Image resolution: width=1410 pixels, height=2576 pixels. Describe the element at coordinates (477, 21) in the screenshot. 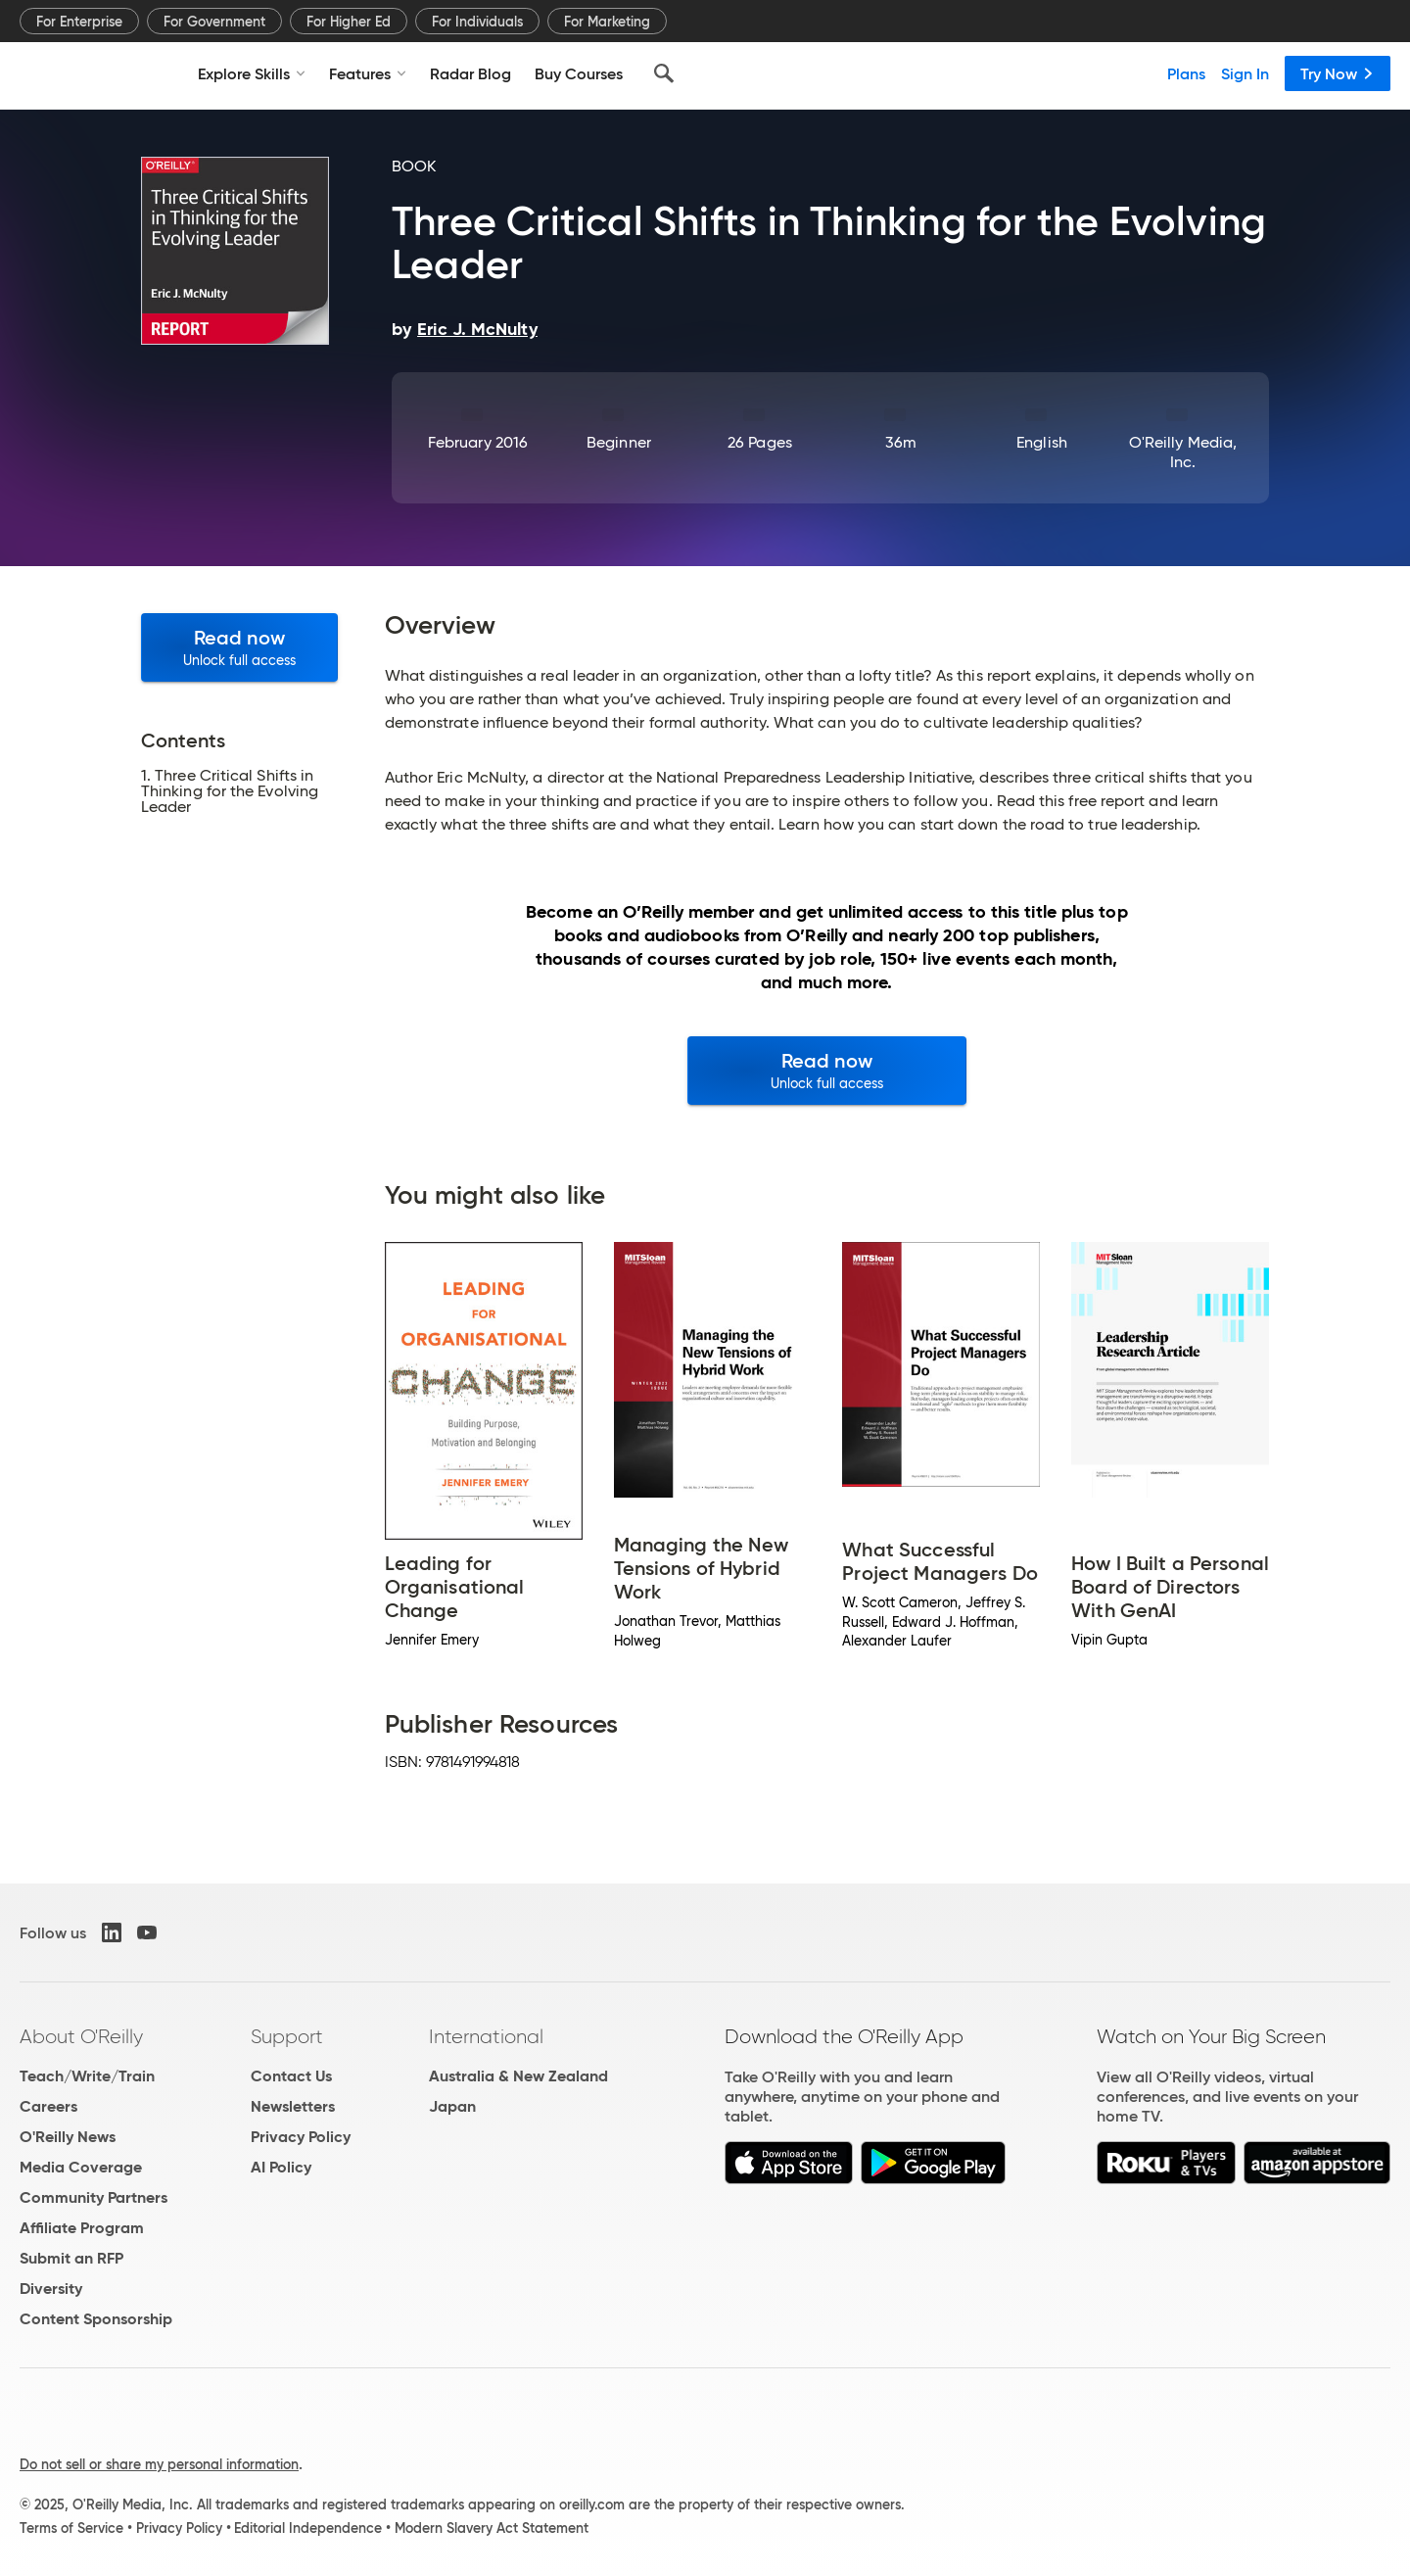

I see `For Individuals` at that location.